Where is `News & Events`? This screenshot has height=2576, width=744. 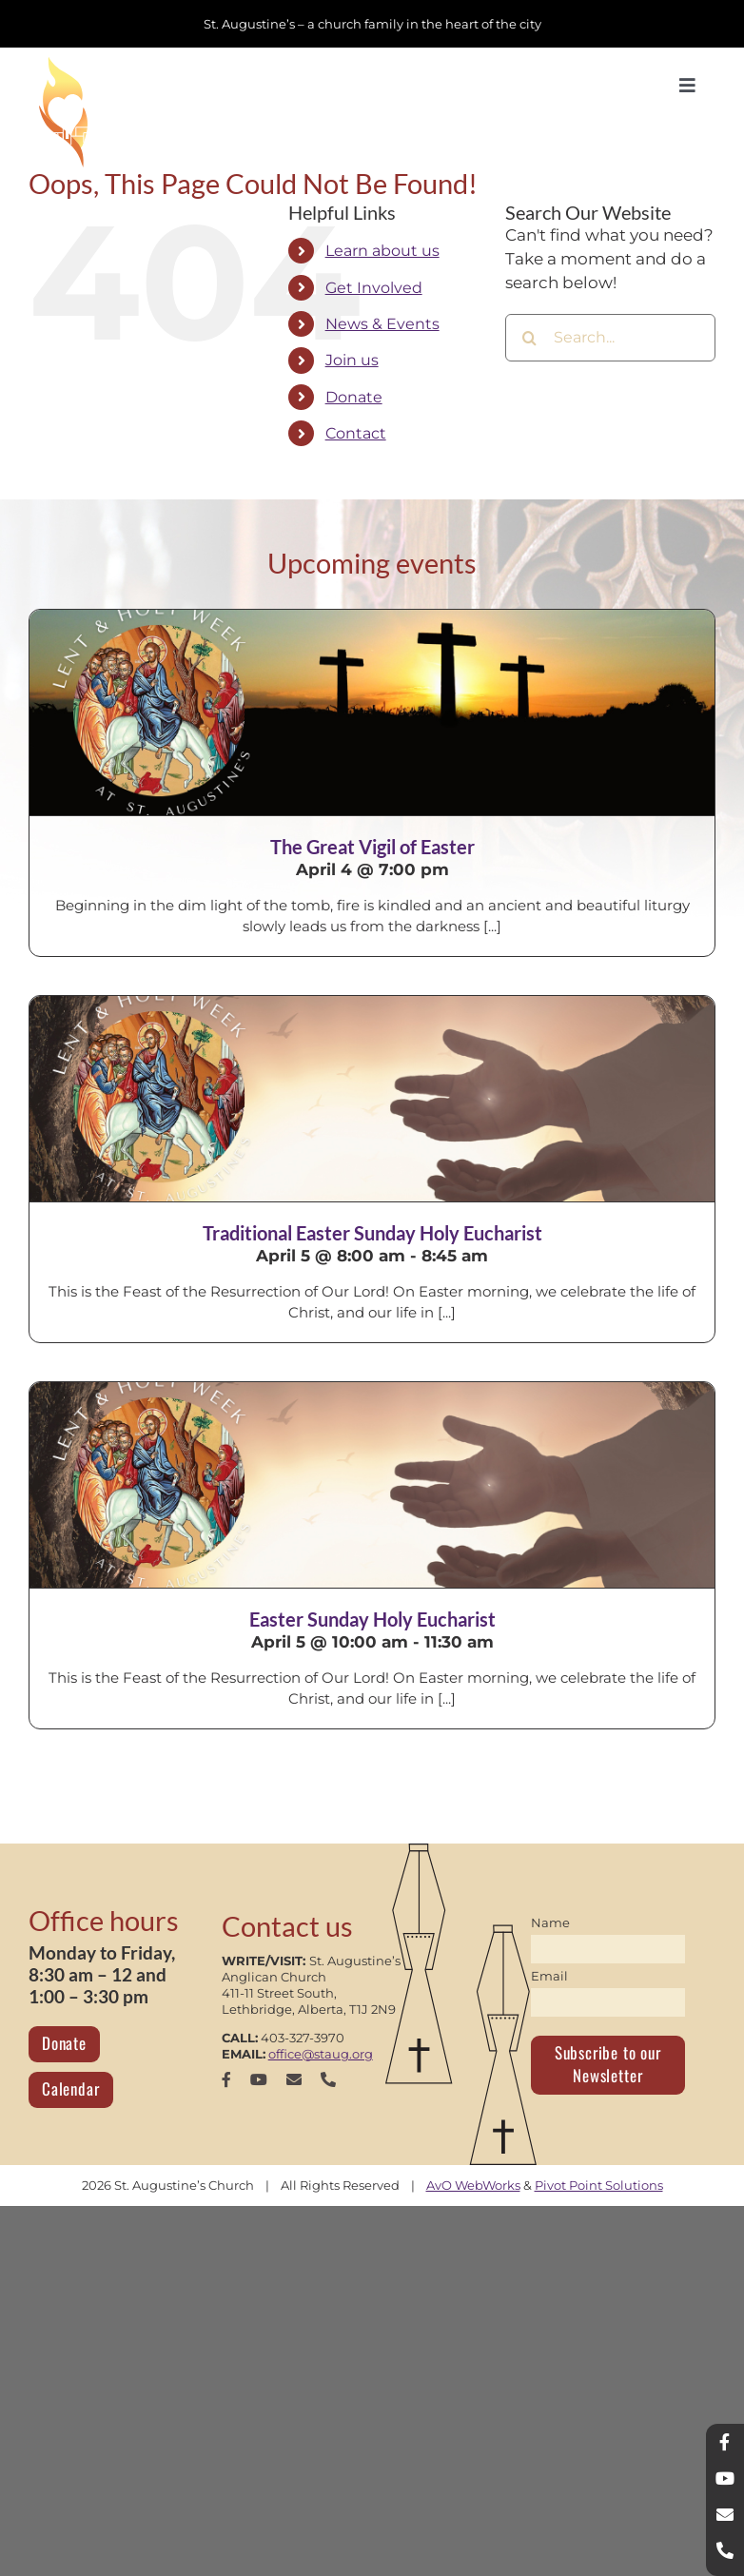 News & Events is located at coordinates (382, 324).